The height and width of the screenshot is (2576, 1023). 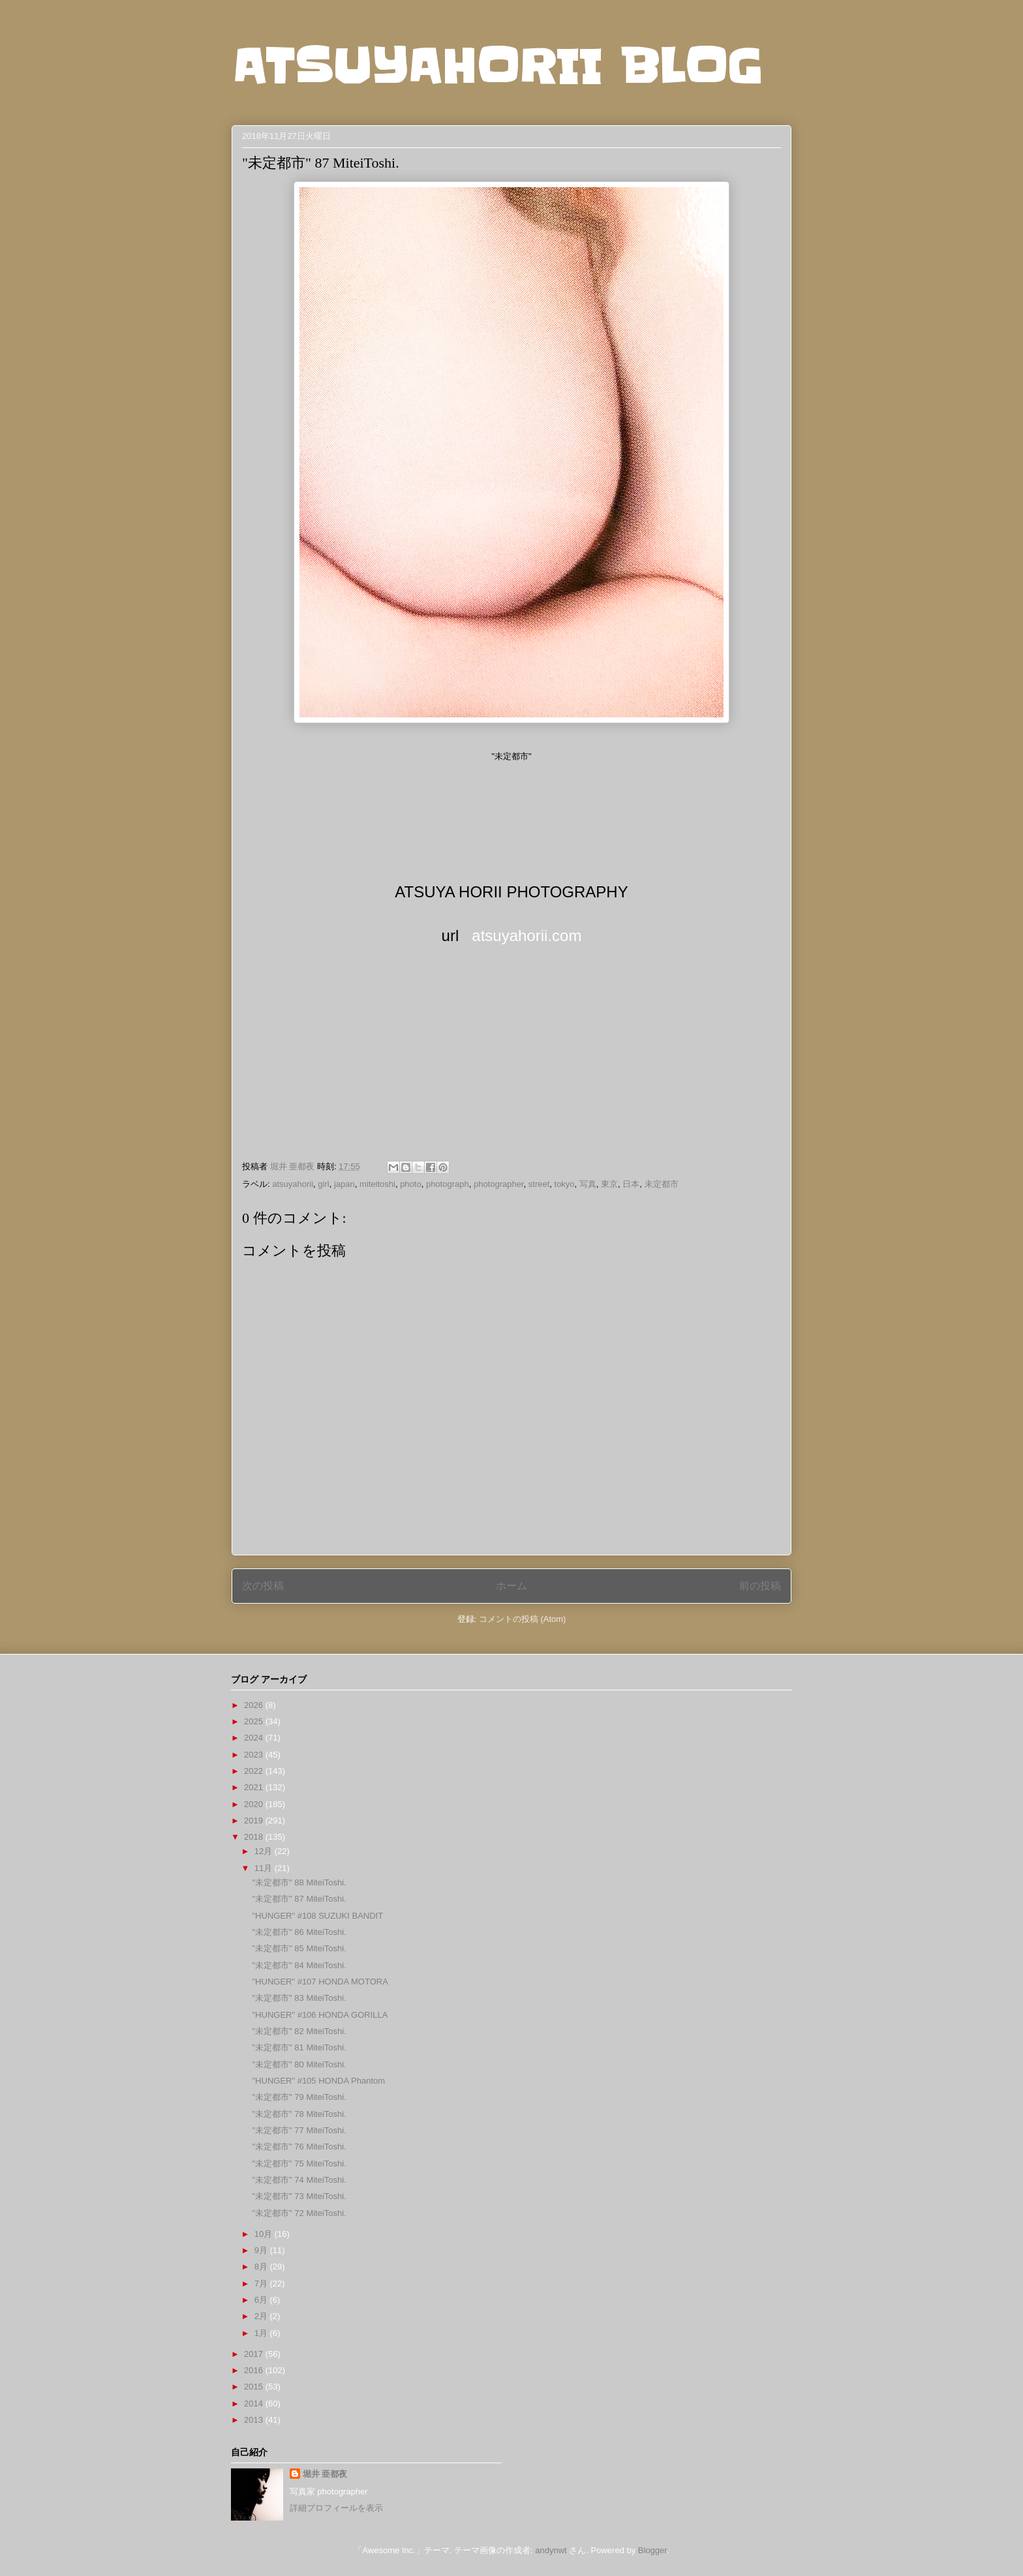 I want to click on 10月, so click(x=264, y=2234).